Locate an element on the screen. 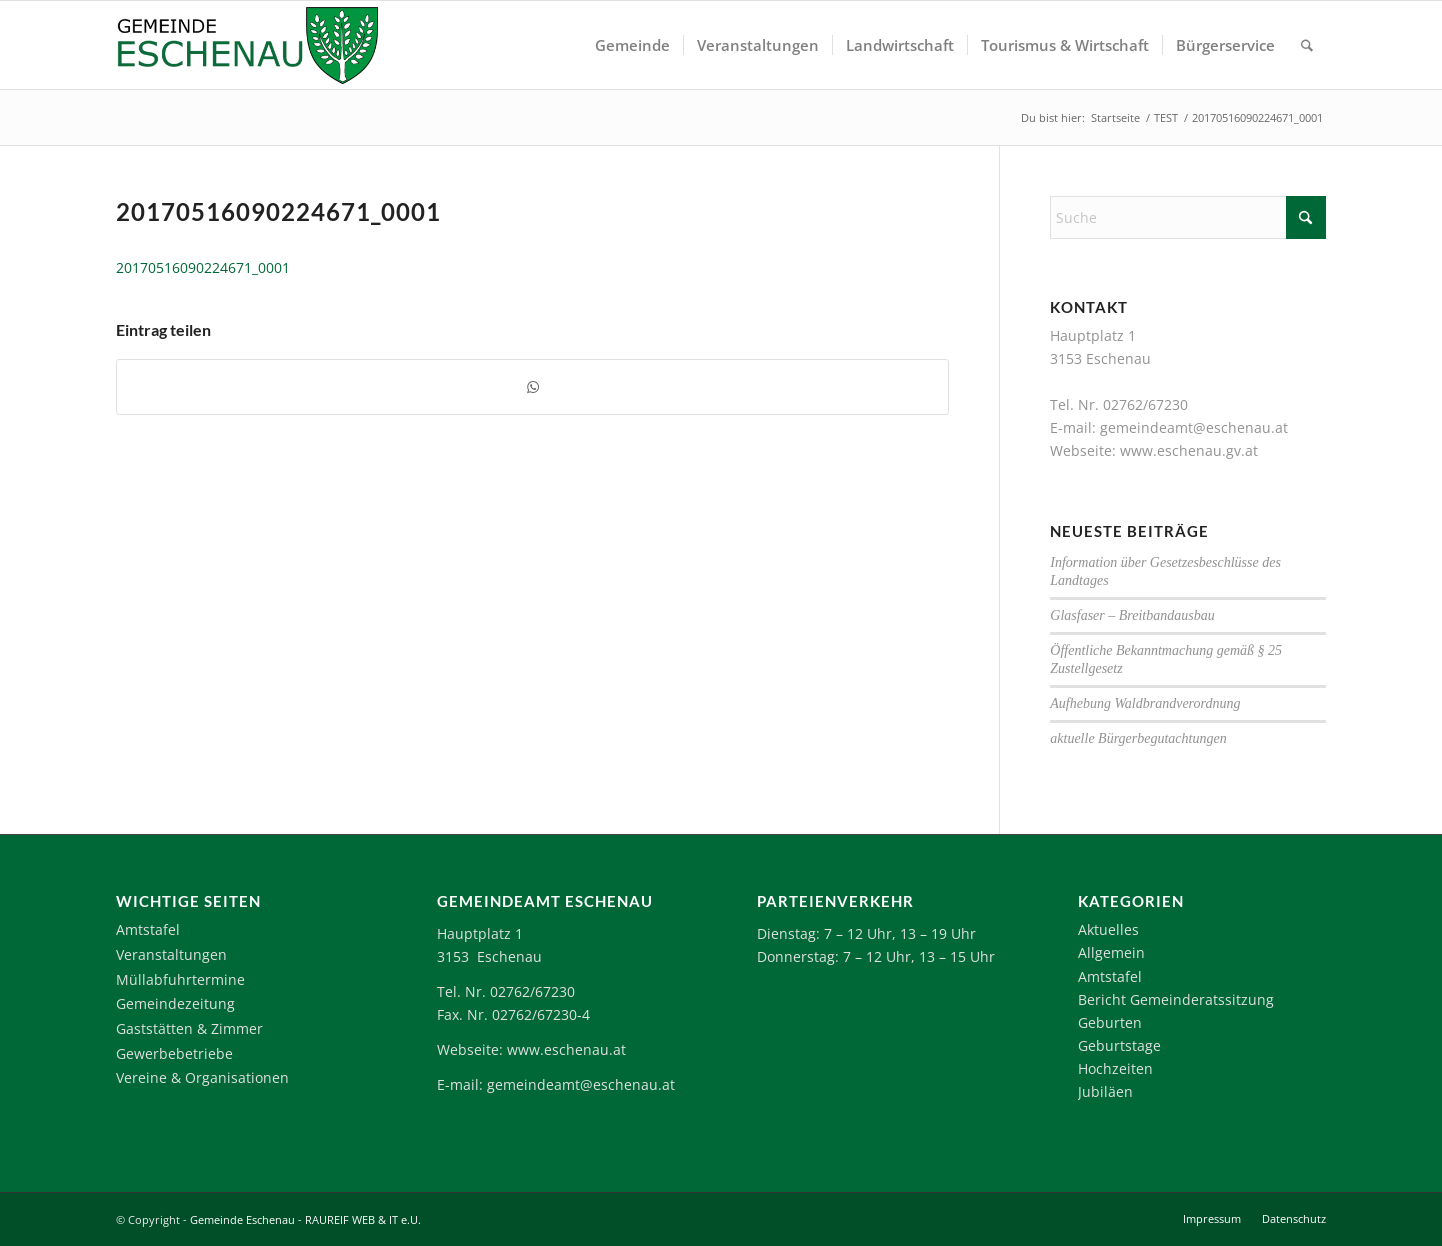 The height and width of the screenshot is (1246, 1442). Gewerbebetriebe is located at coordinates (174, 1053).